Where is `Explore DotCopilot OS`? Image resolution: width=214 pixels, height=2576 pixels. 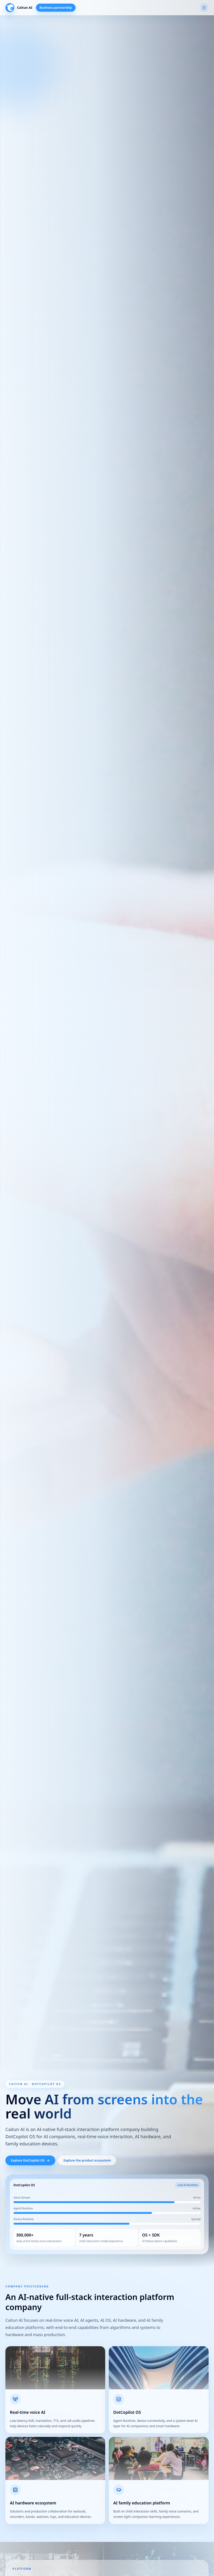
Explore DotCopilot OS is located at coordinates (30, 2160).